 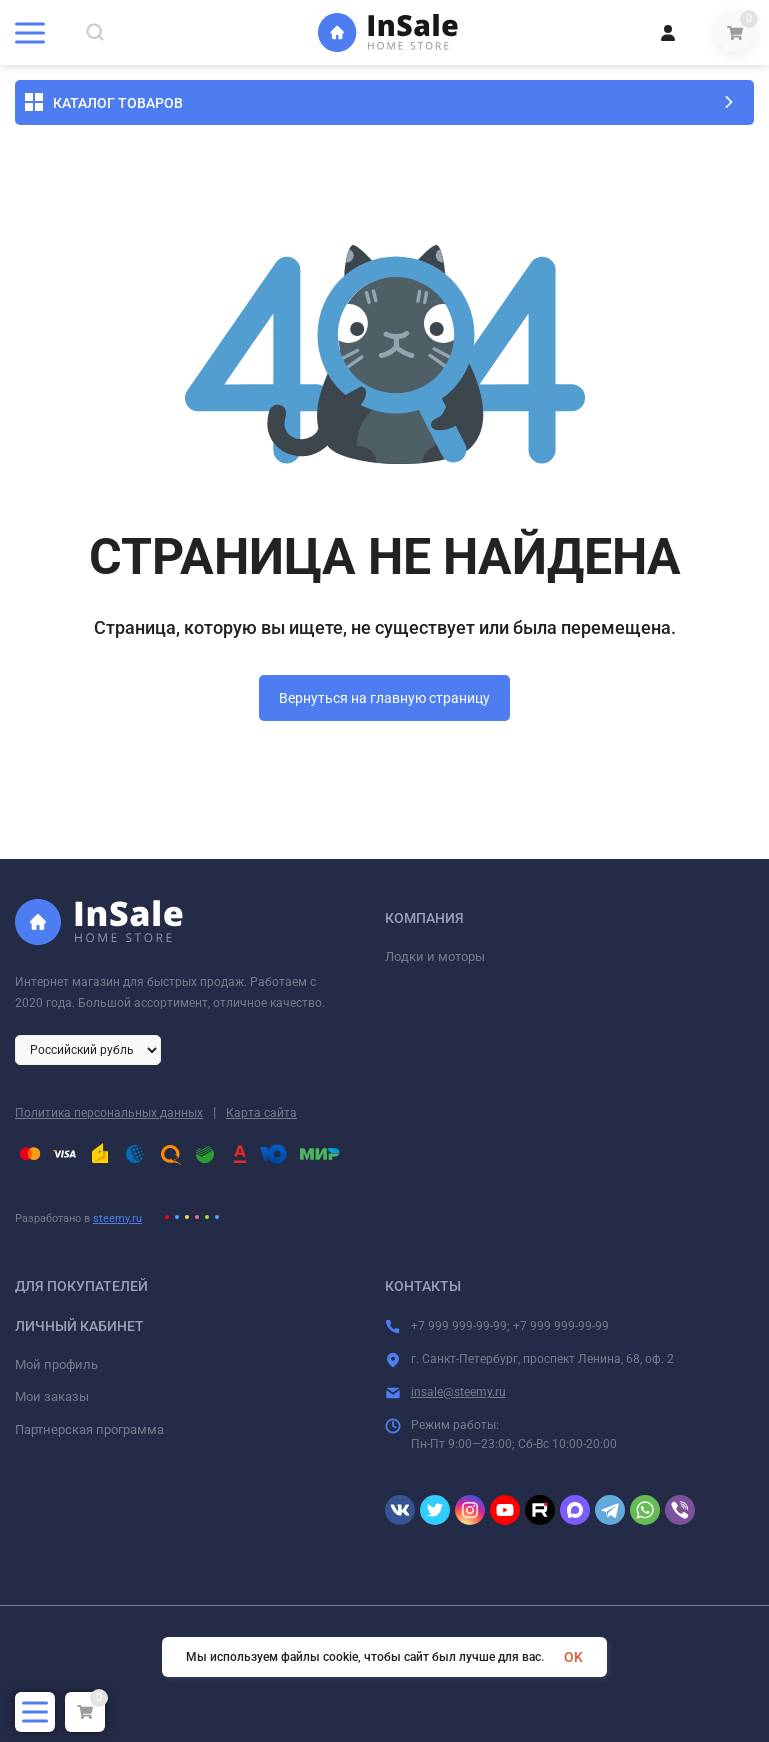 I want to click on Партнерская программа, so click(x=89, y=1429).